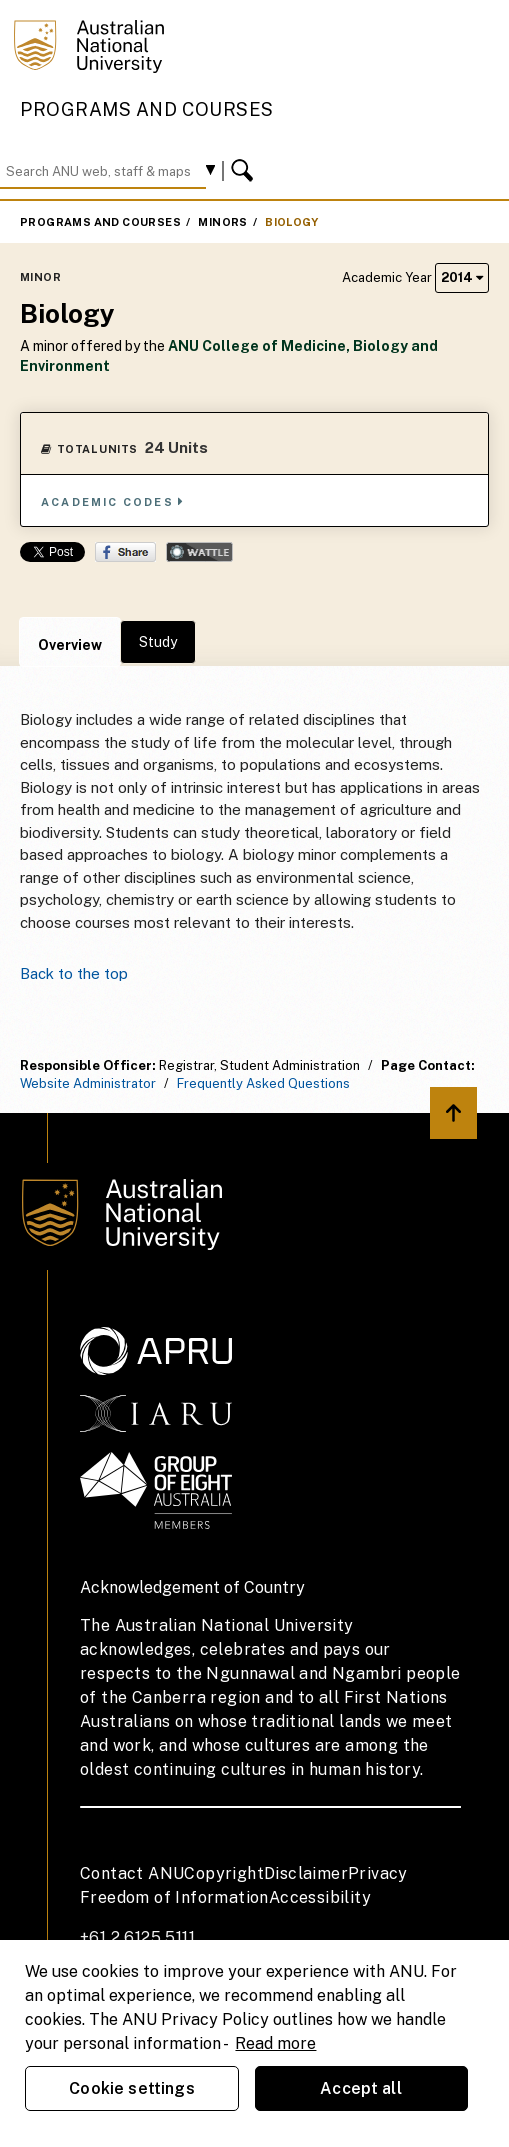  I want to click on Read more [ANU Privacy Policy, opens in a new tab], so click(275, 2043).